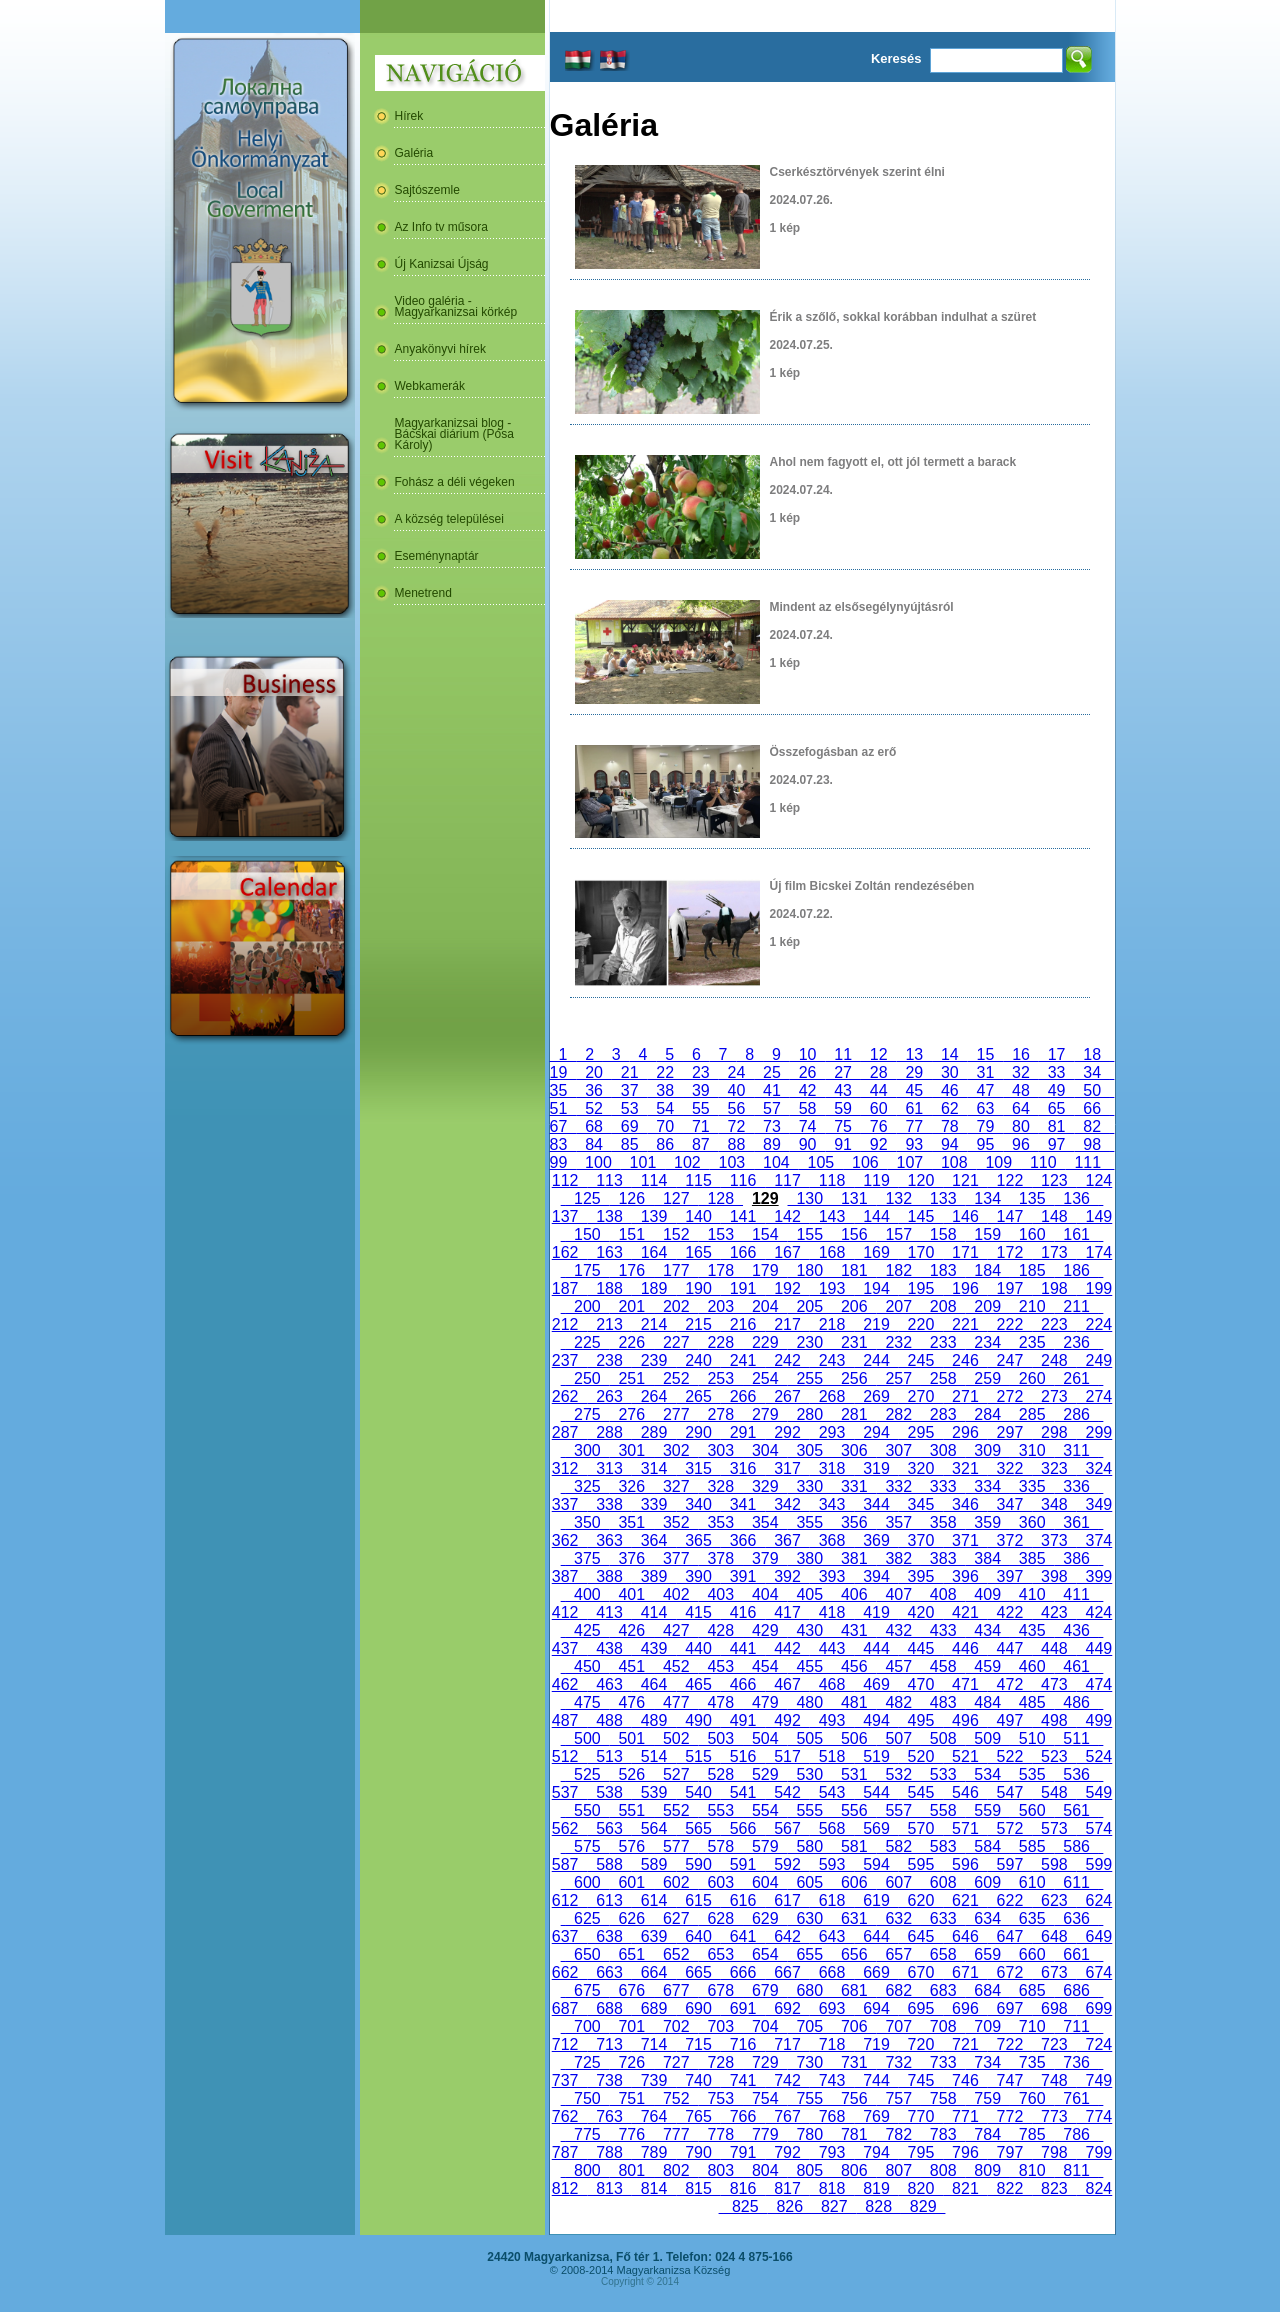 The width and height of the screenshot is (1280, 2312). I want to click on 476, so click(632, 1702).